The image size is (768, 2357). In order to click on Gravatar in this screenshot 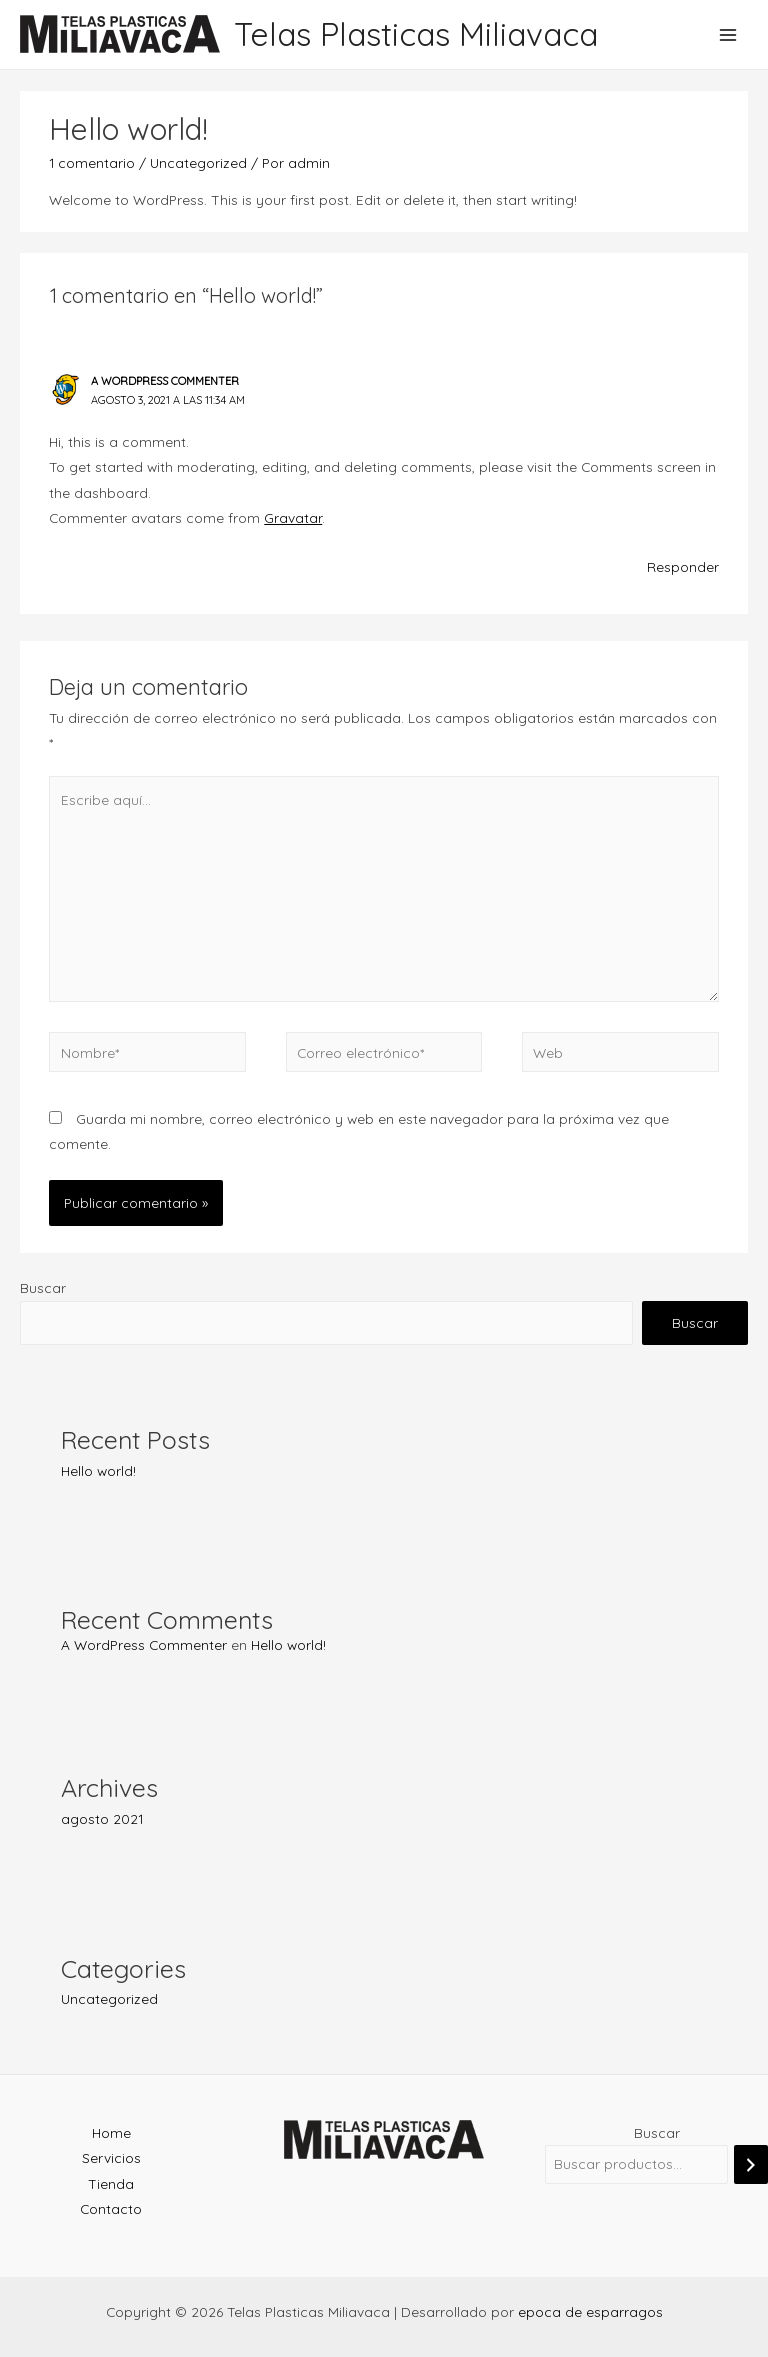, I will do `click(293, 517)`.